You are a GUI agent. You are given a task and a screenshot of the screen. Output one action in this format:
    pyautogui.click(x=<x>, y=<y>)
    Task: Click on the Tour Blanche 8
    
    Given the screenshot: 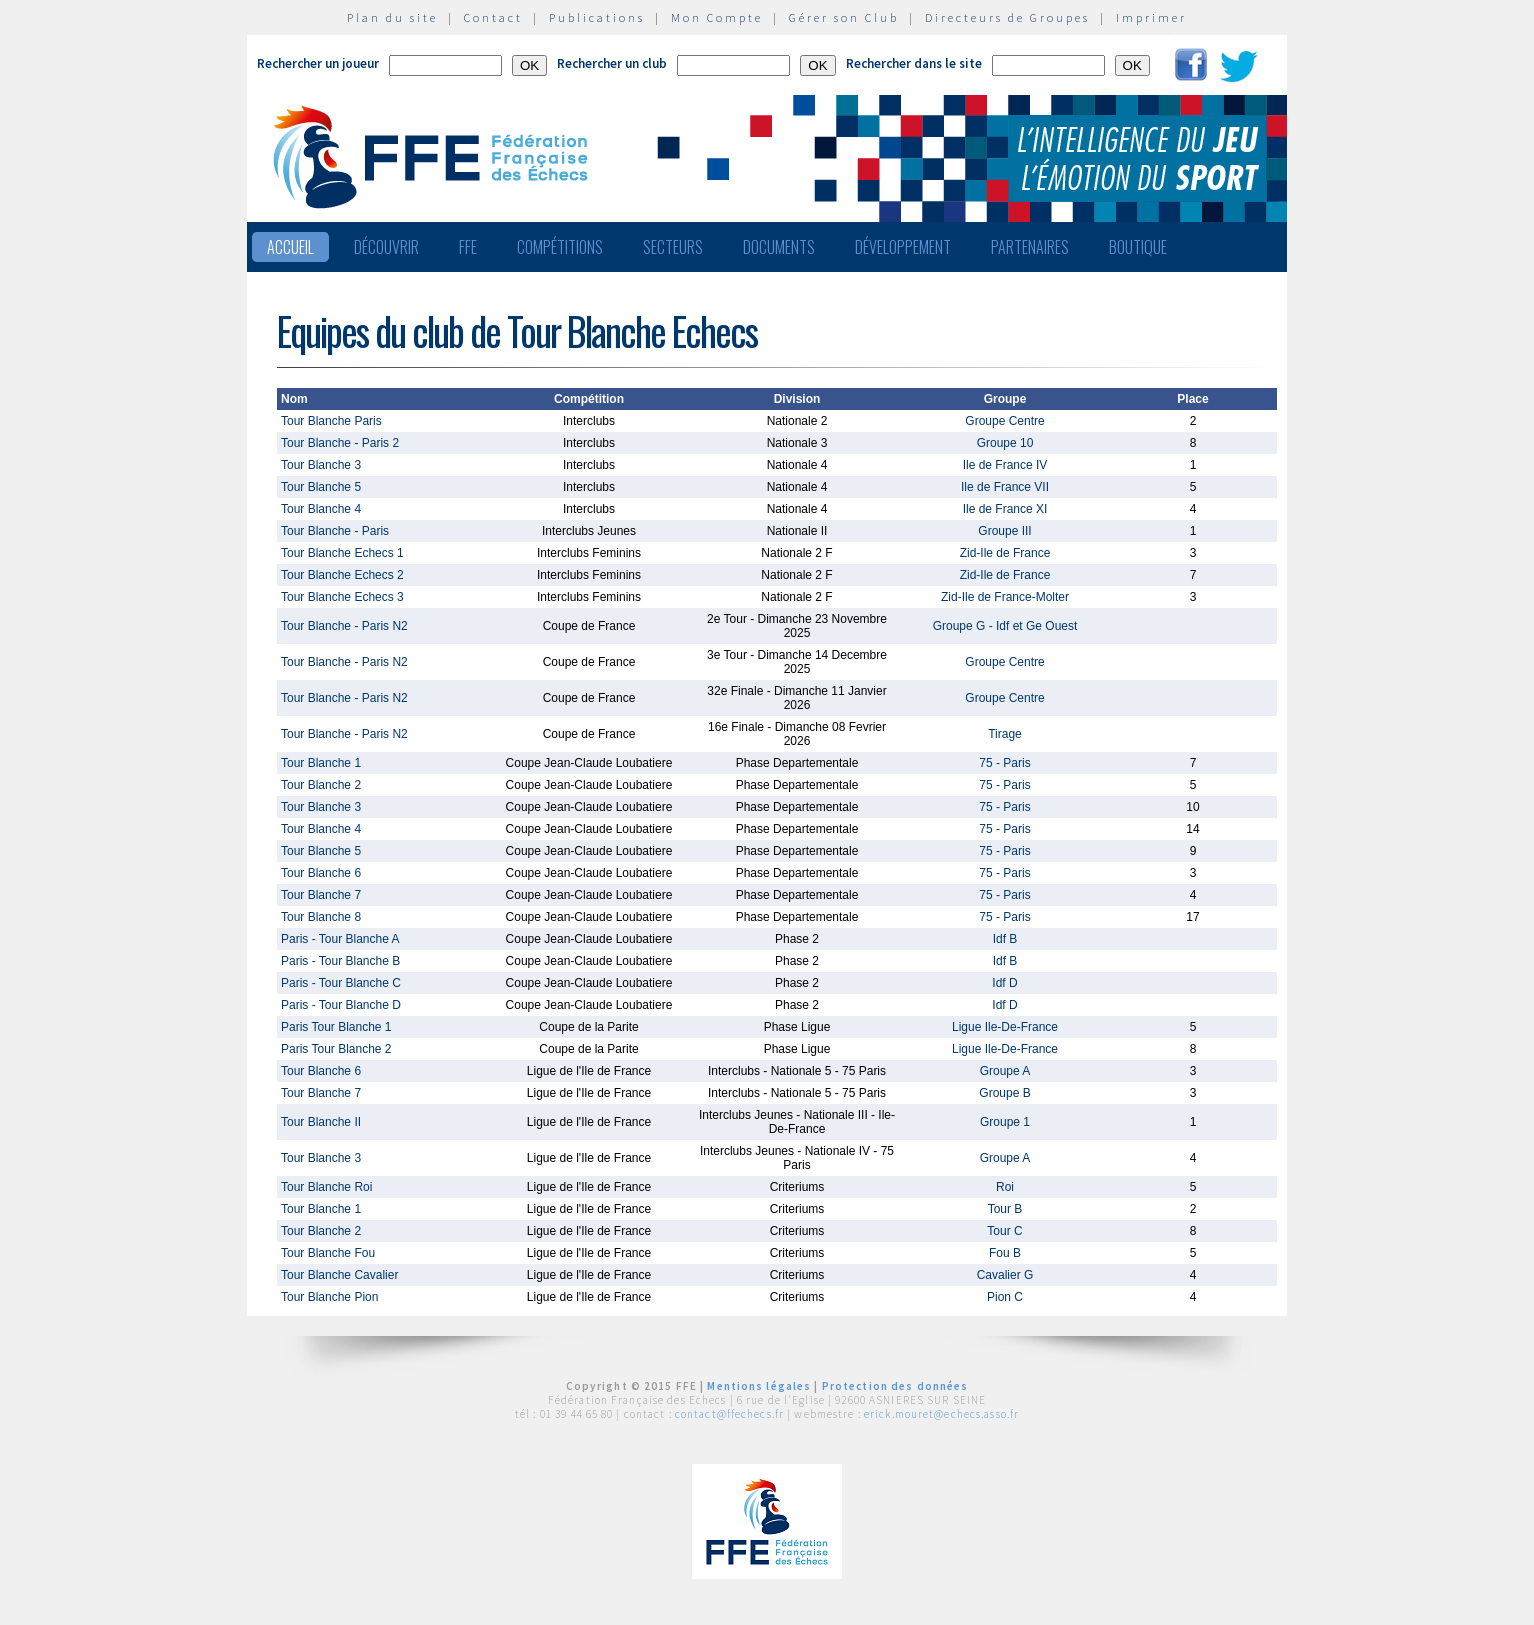 What is the action you would take?
    pyautogui.click(x=321, y=917)
    